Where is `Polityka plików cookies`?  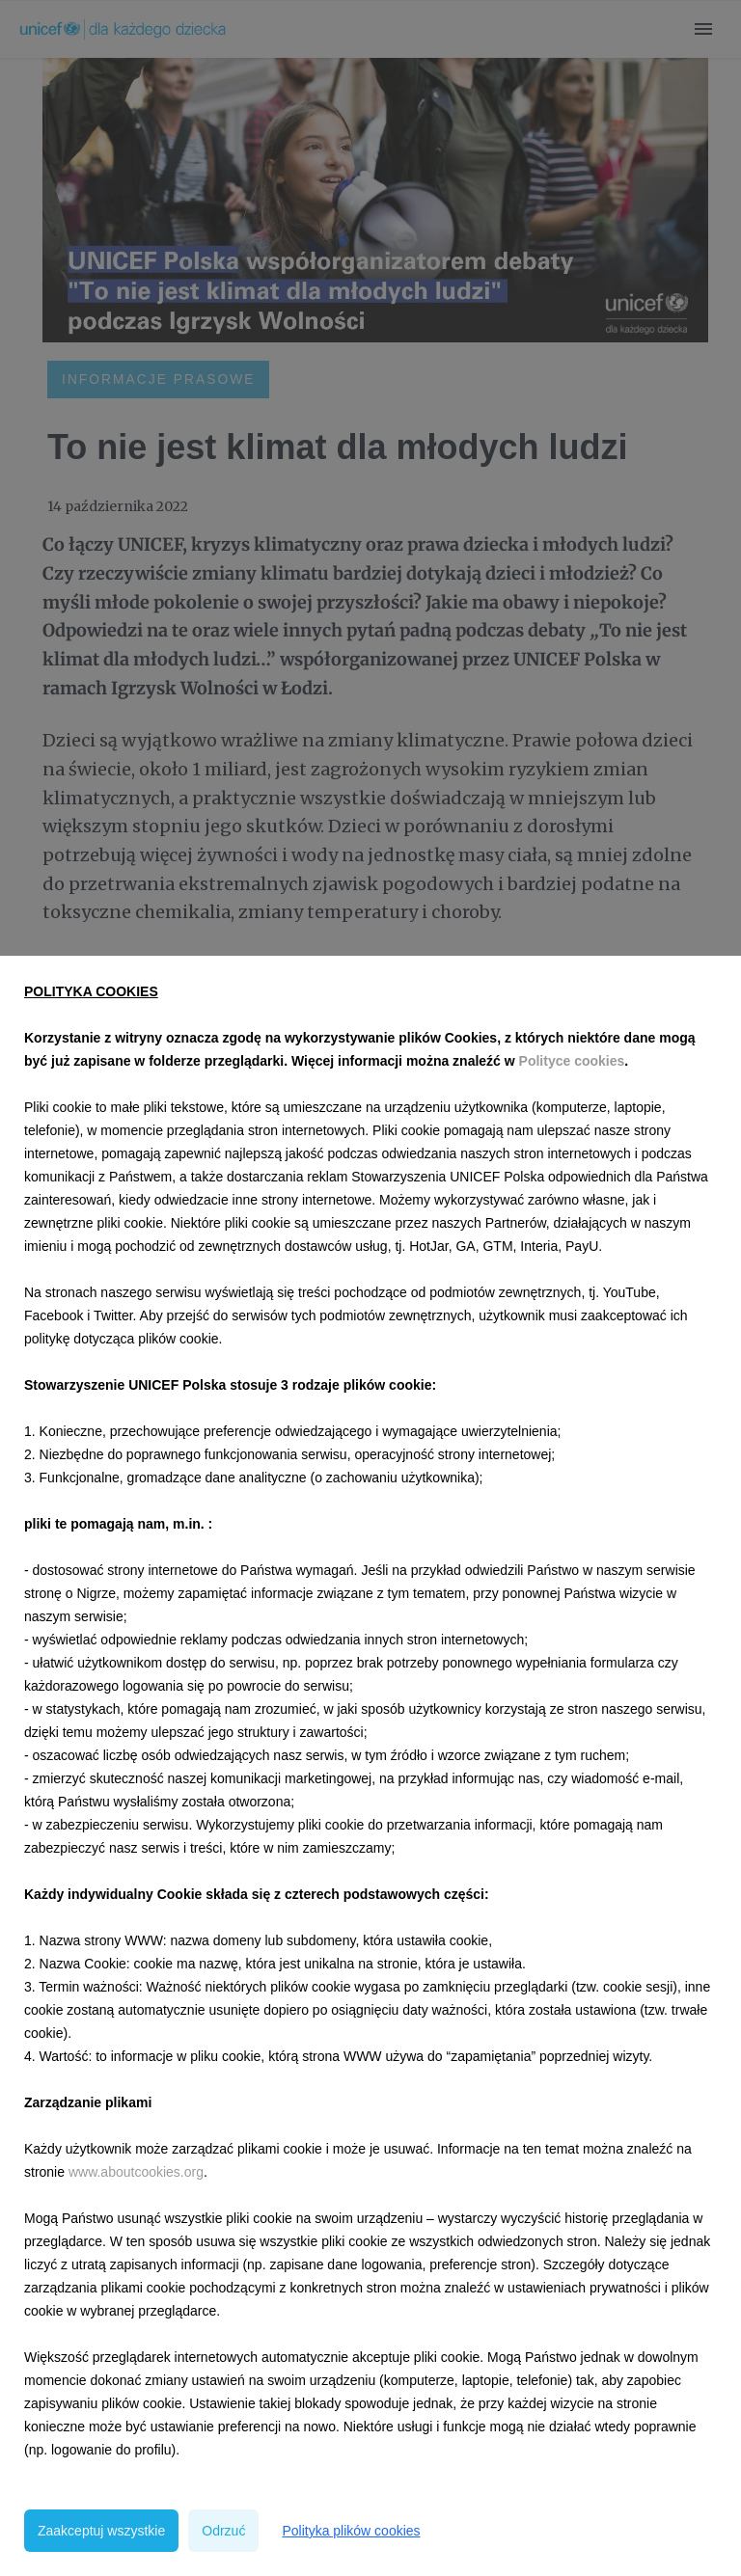 Polityka plików cookies is located at coordinates (351, 2530).